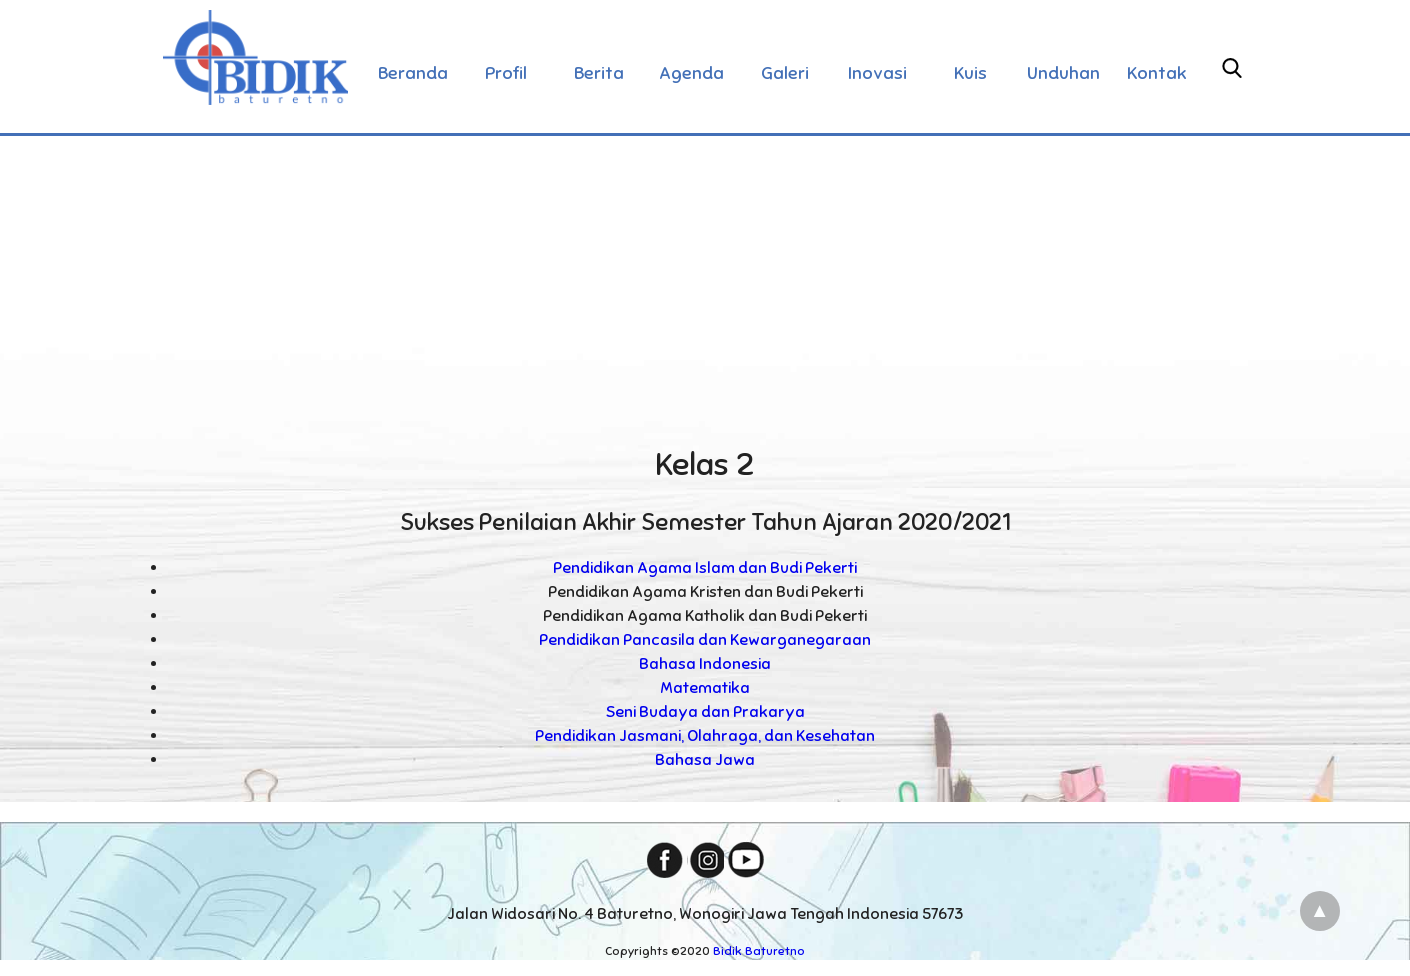 This screenshot has width=1410, height=976. I want to click on Pendidikan Pancasila dan Kewarganegaraan, so click(705, 640).